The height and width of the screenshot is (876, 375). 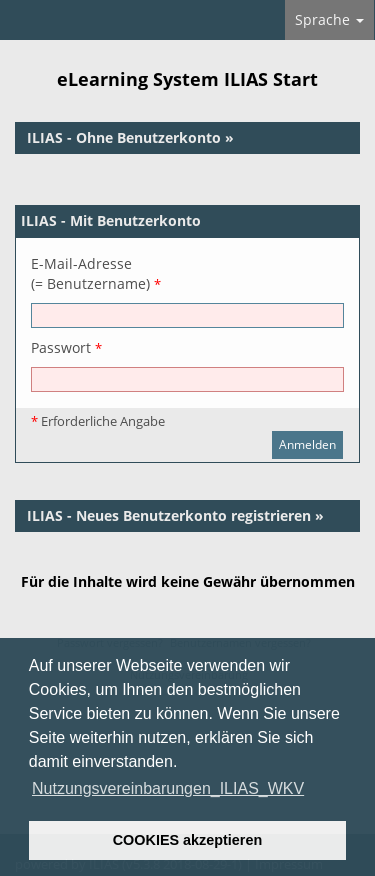 What do you see at coordinates (329, 19) in the screenshot?
I see `Sprache` at bounding box center [329, 19].